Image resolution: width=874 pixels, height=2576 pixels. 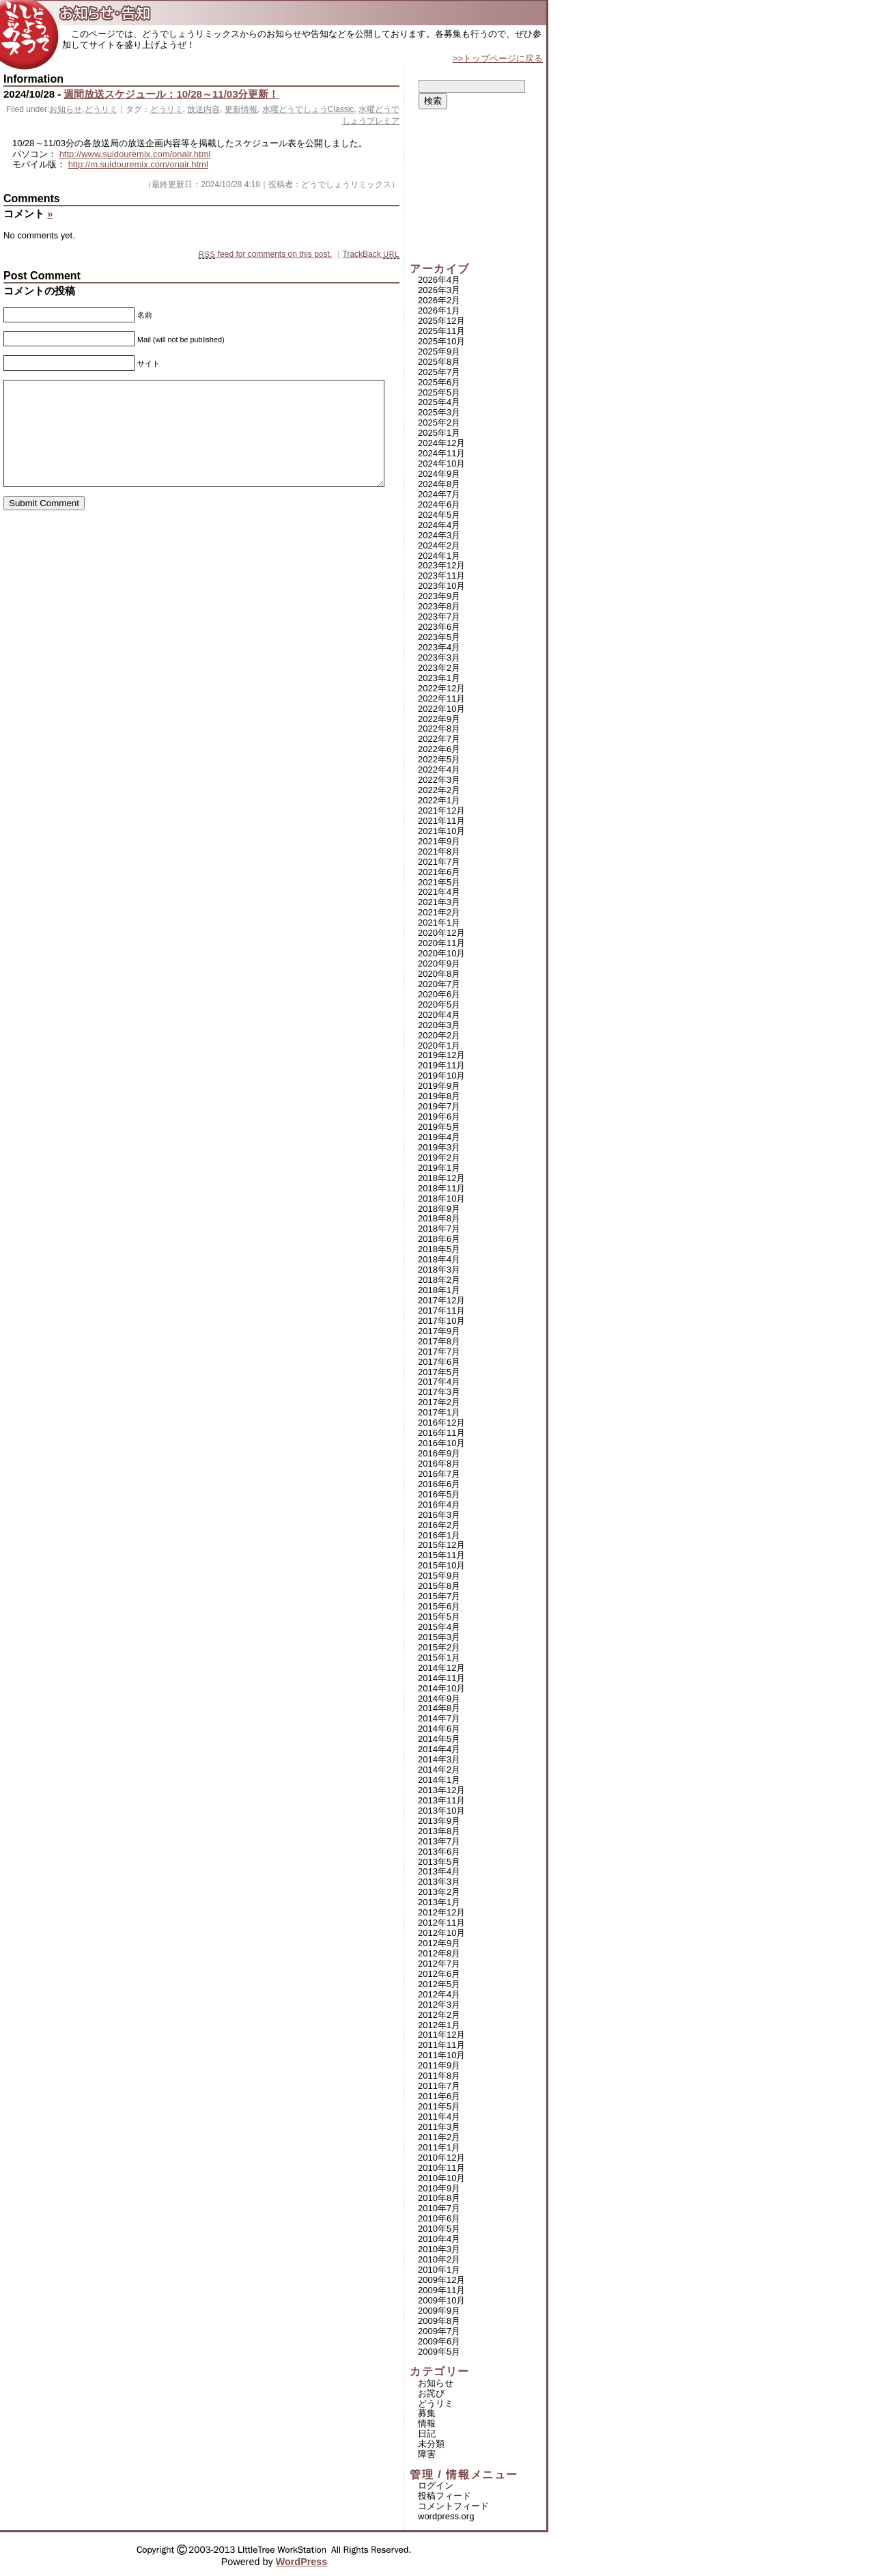 What do you see at coordinates (439, 1106) in the screenshot?
I see `2019年7月` at bounding box center [439, 1106].